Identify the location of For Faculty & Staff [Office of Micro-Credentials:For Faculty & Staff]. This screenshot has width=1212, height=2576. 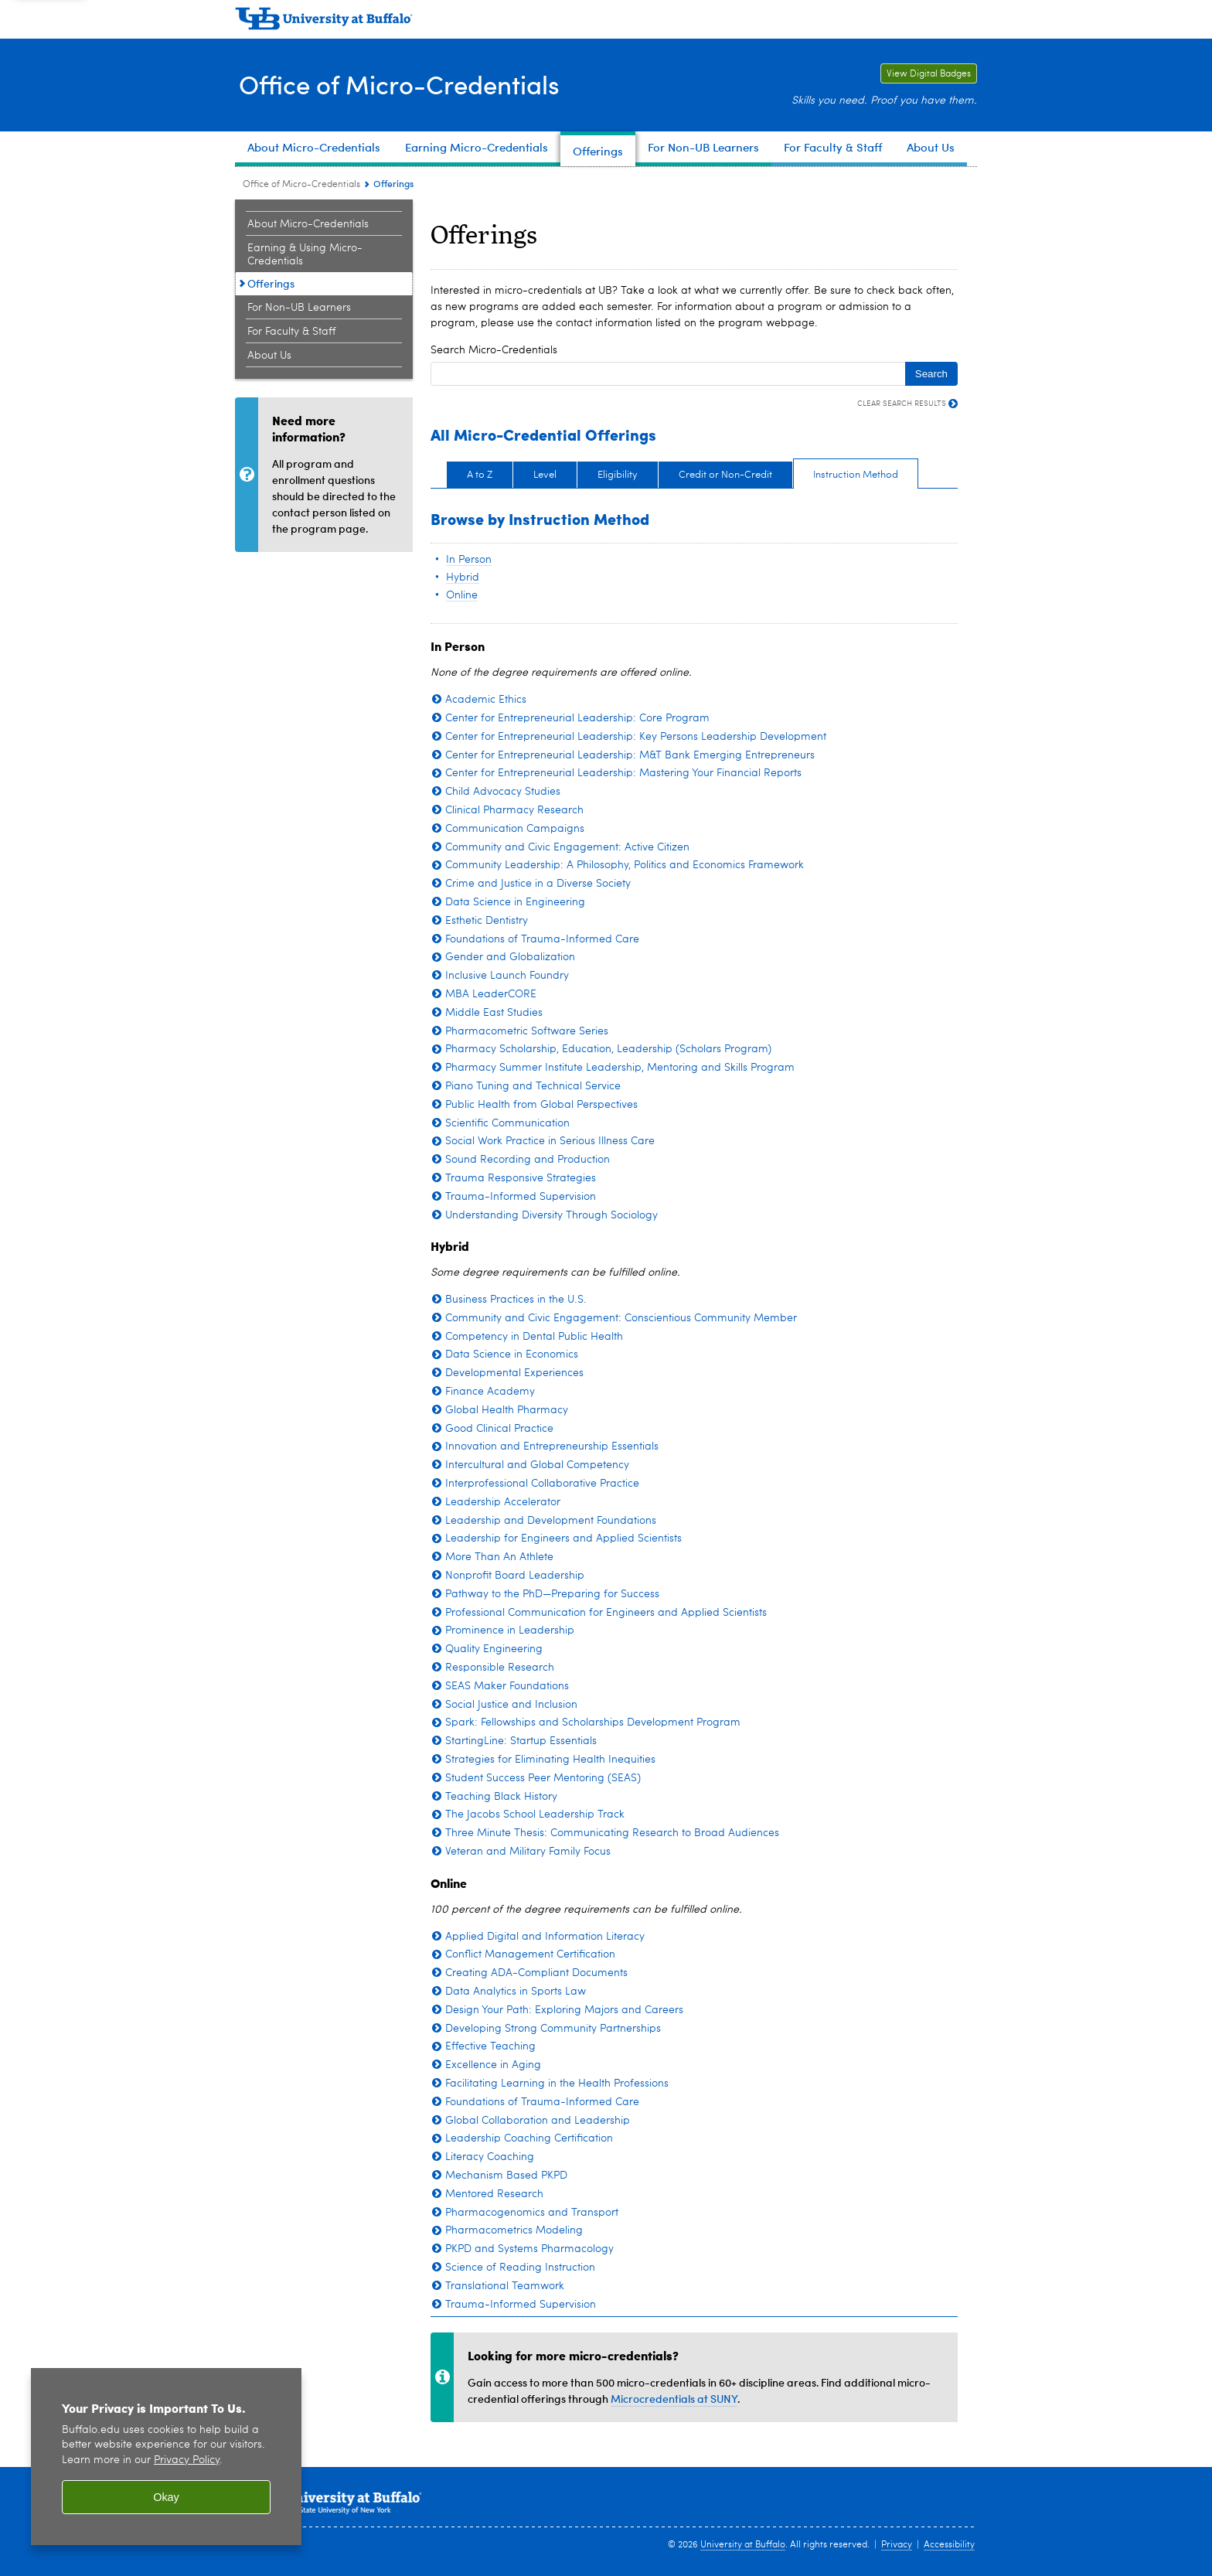
(291, 331).